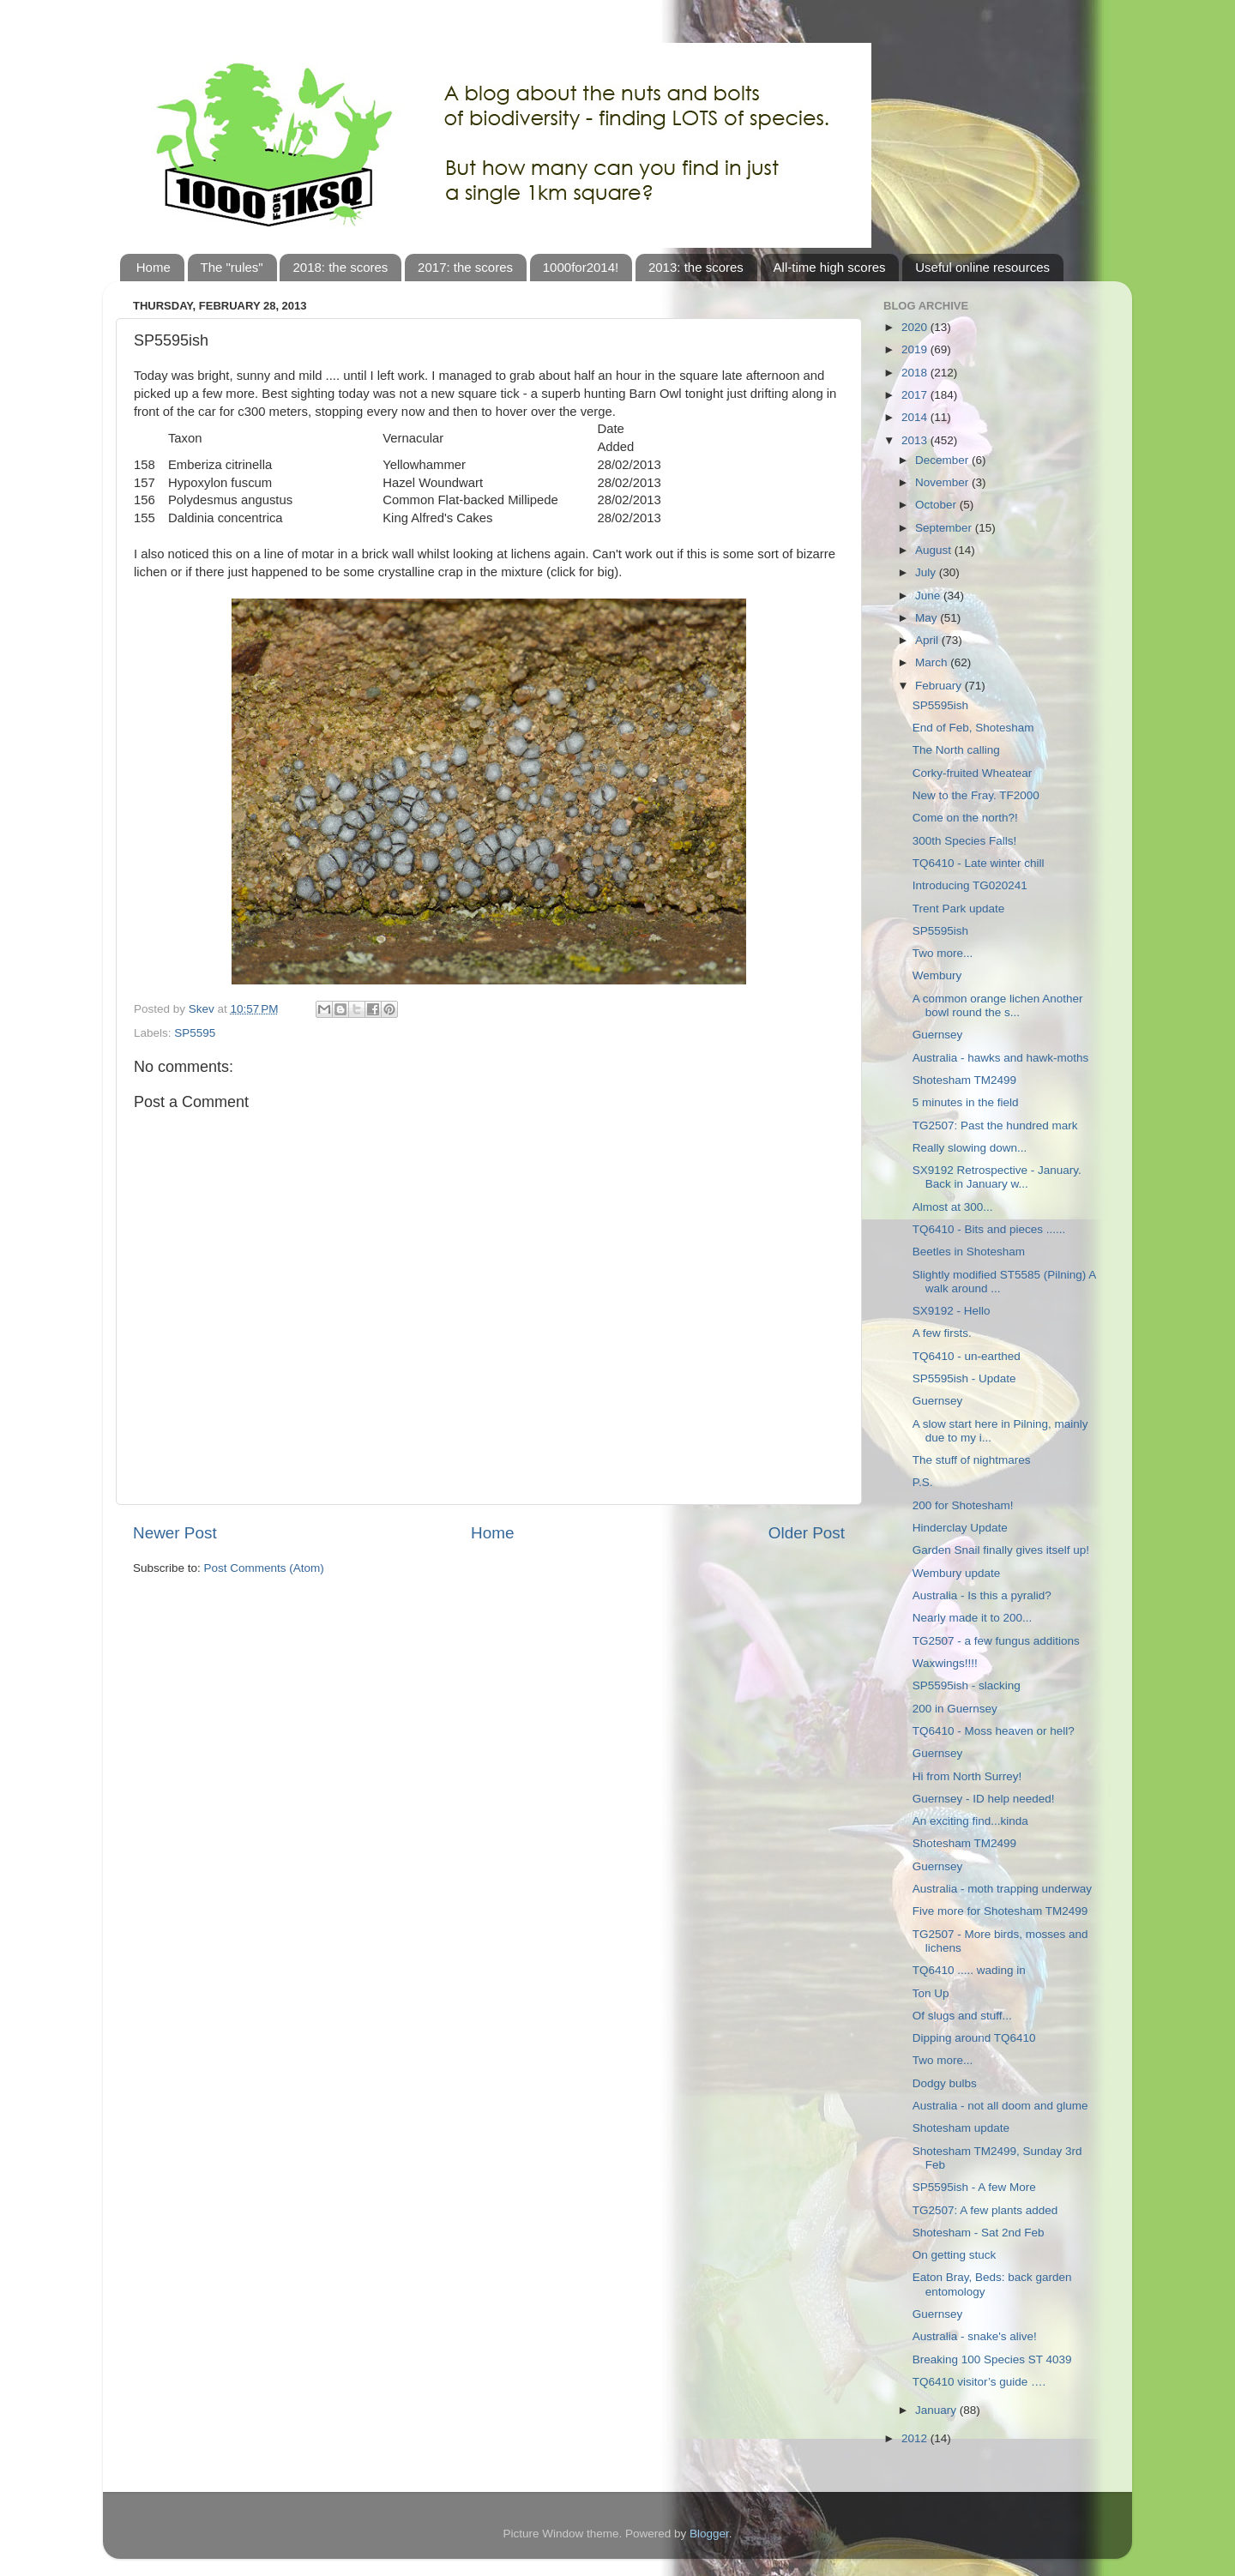  I want to click on Hinderclay Update, so click(960, 1527).